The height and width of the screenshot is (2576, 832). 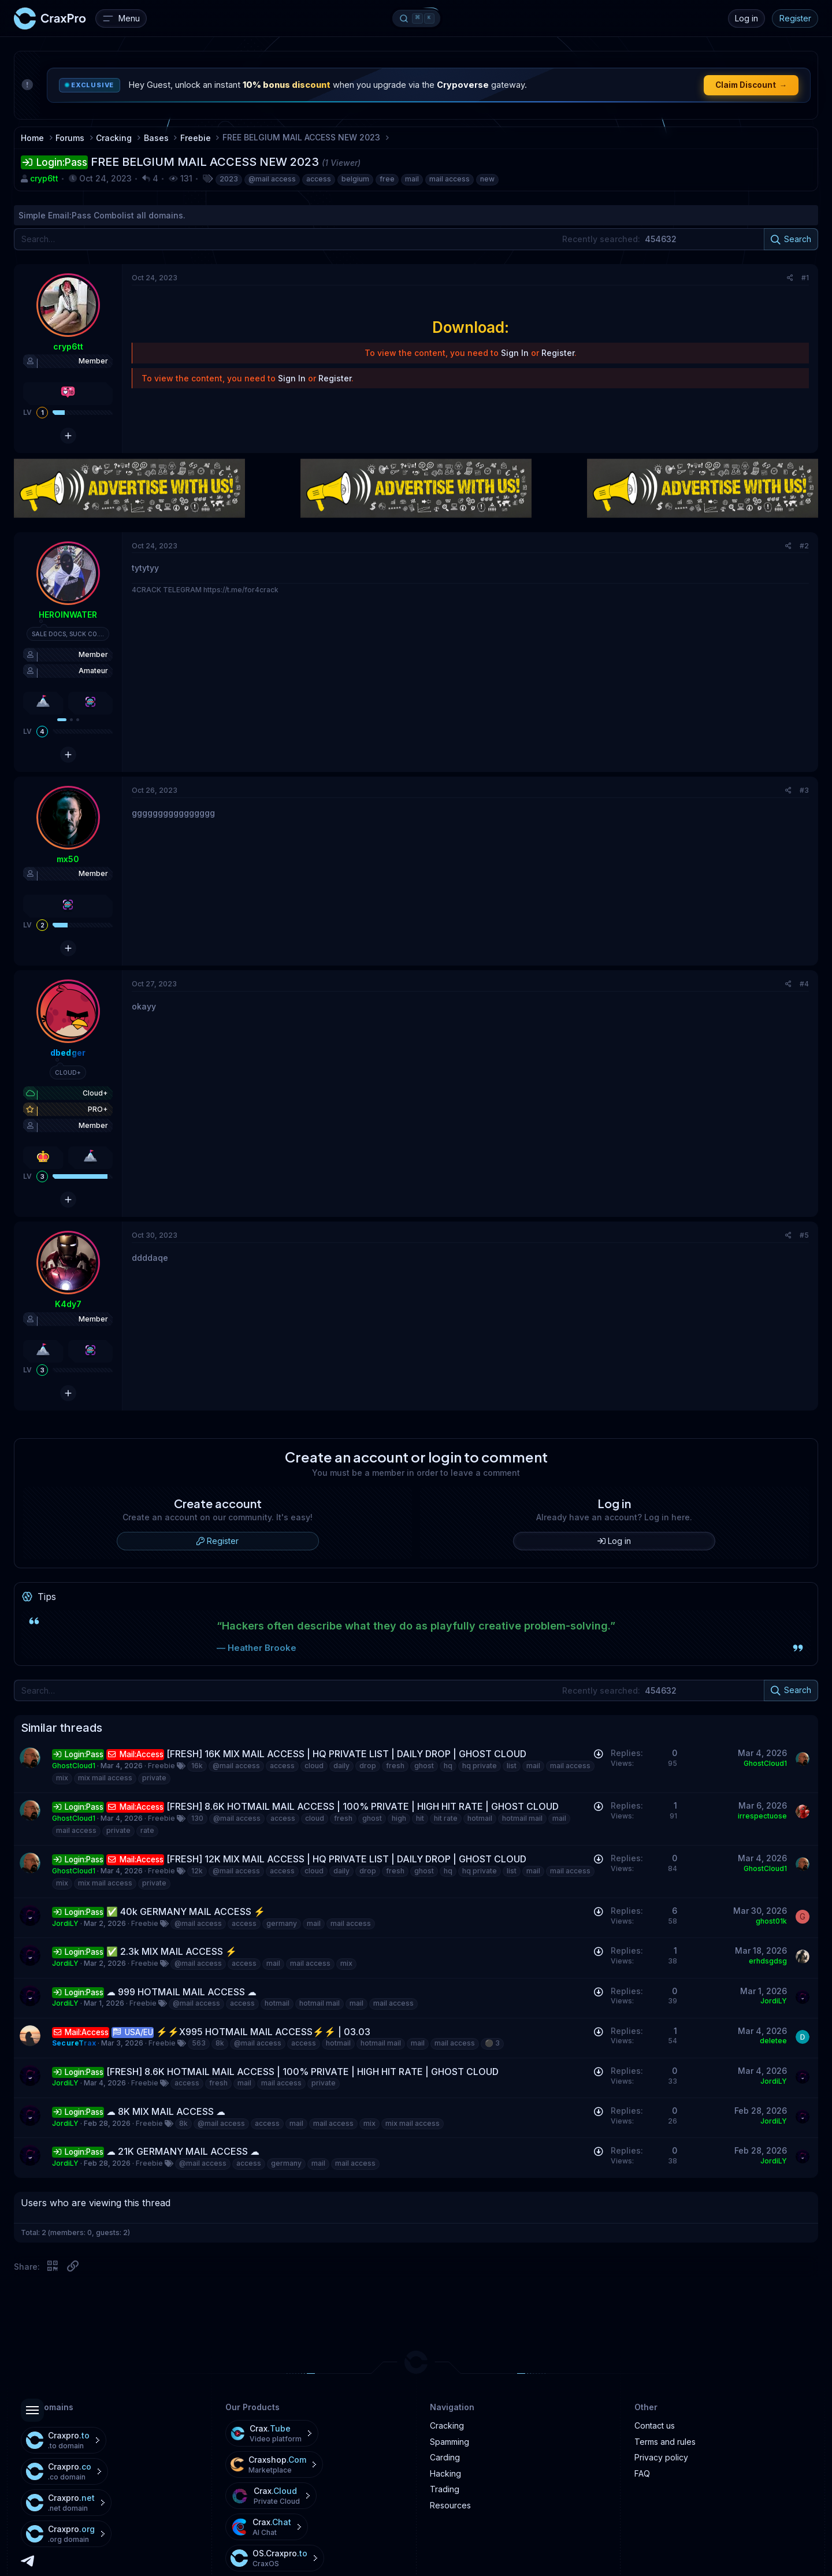 What do you see at coordinates (154, 1777) in the screenshot?
I see `private` at bounding box center [154, 1777].